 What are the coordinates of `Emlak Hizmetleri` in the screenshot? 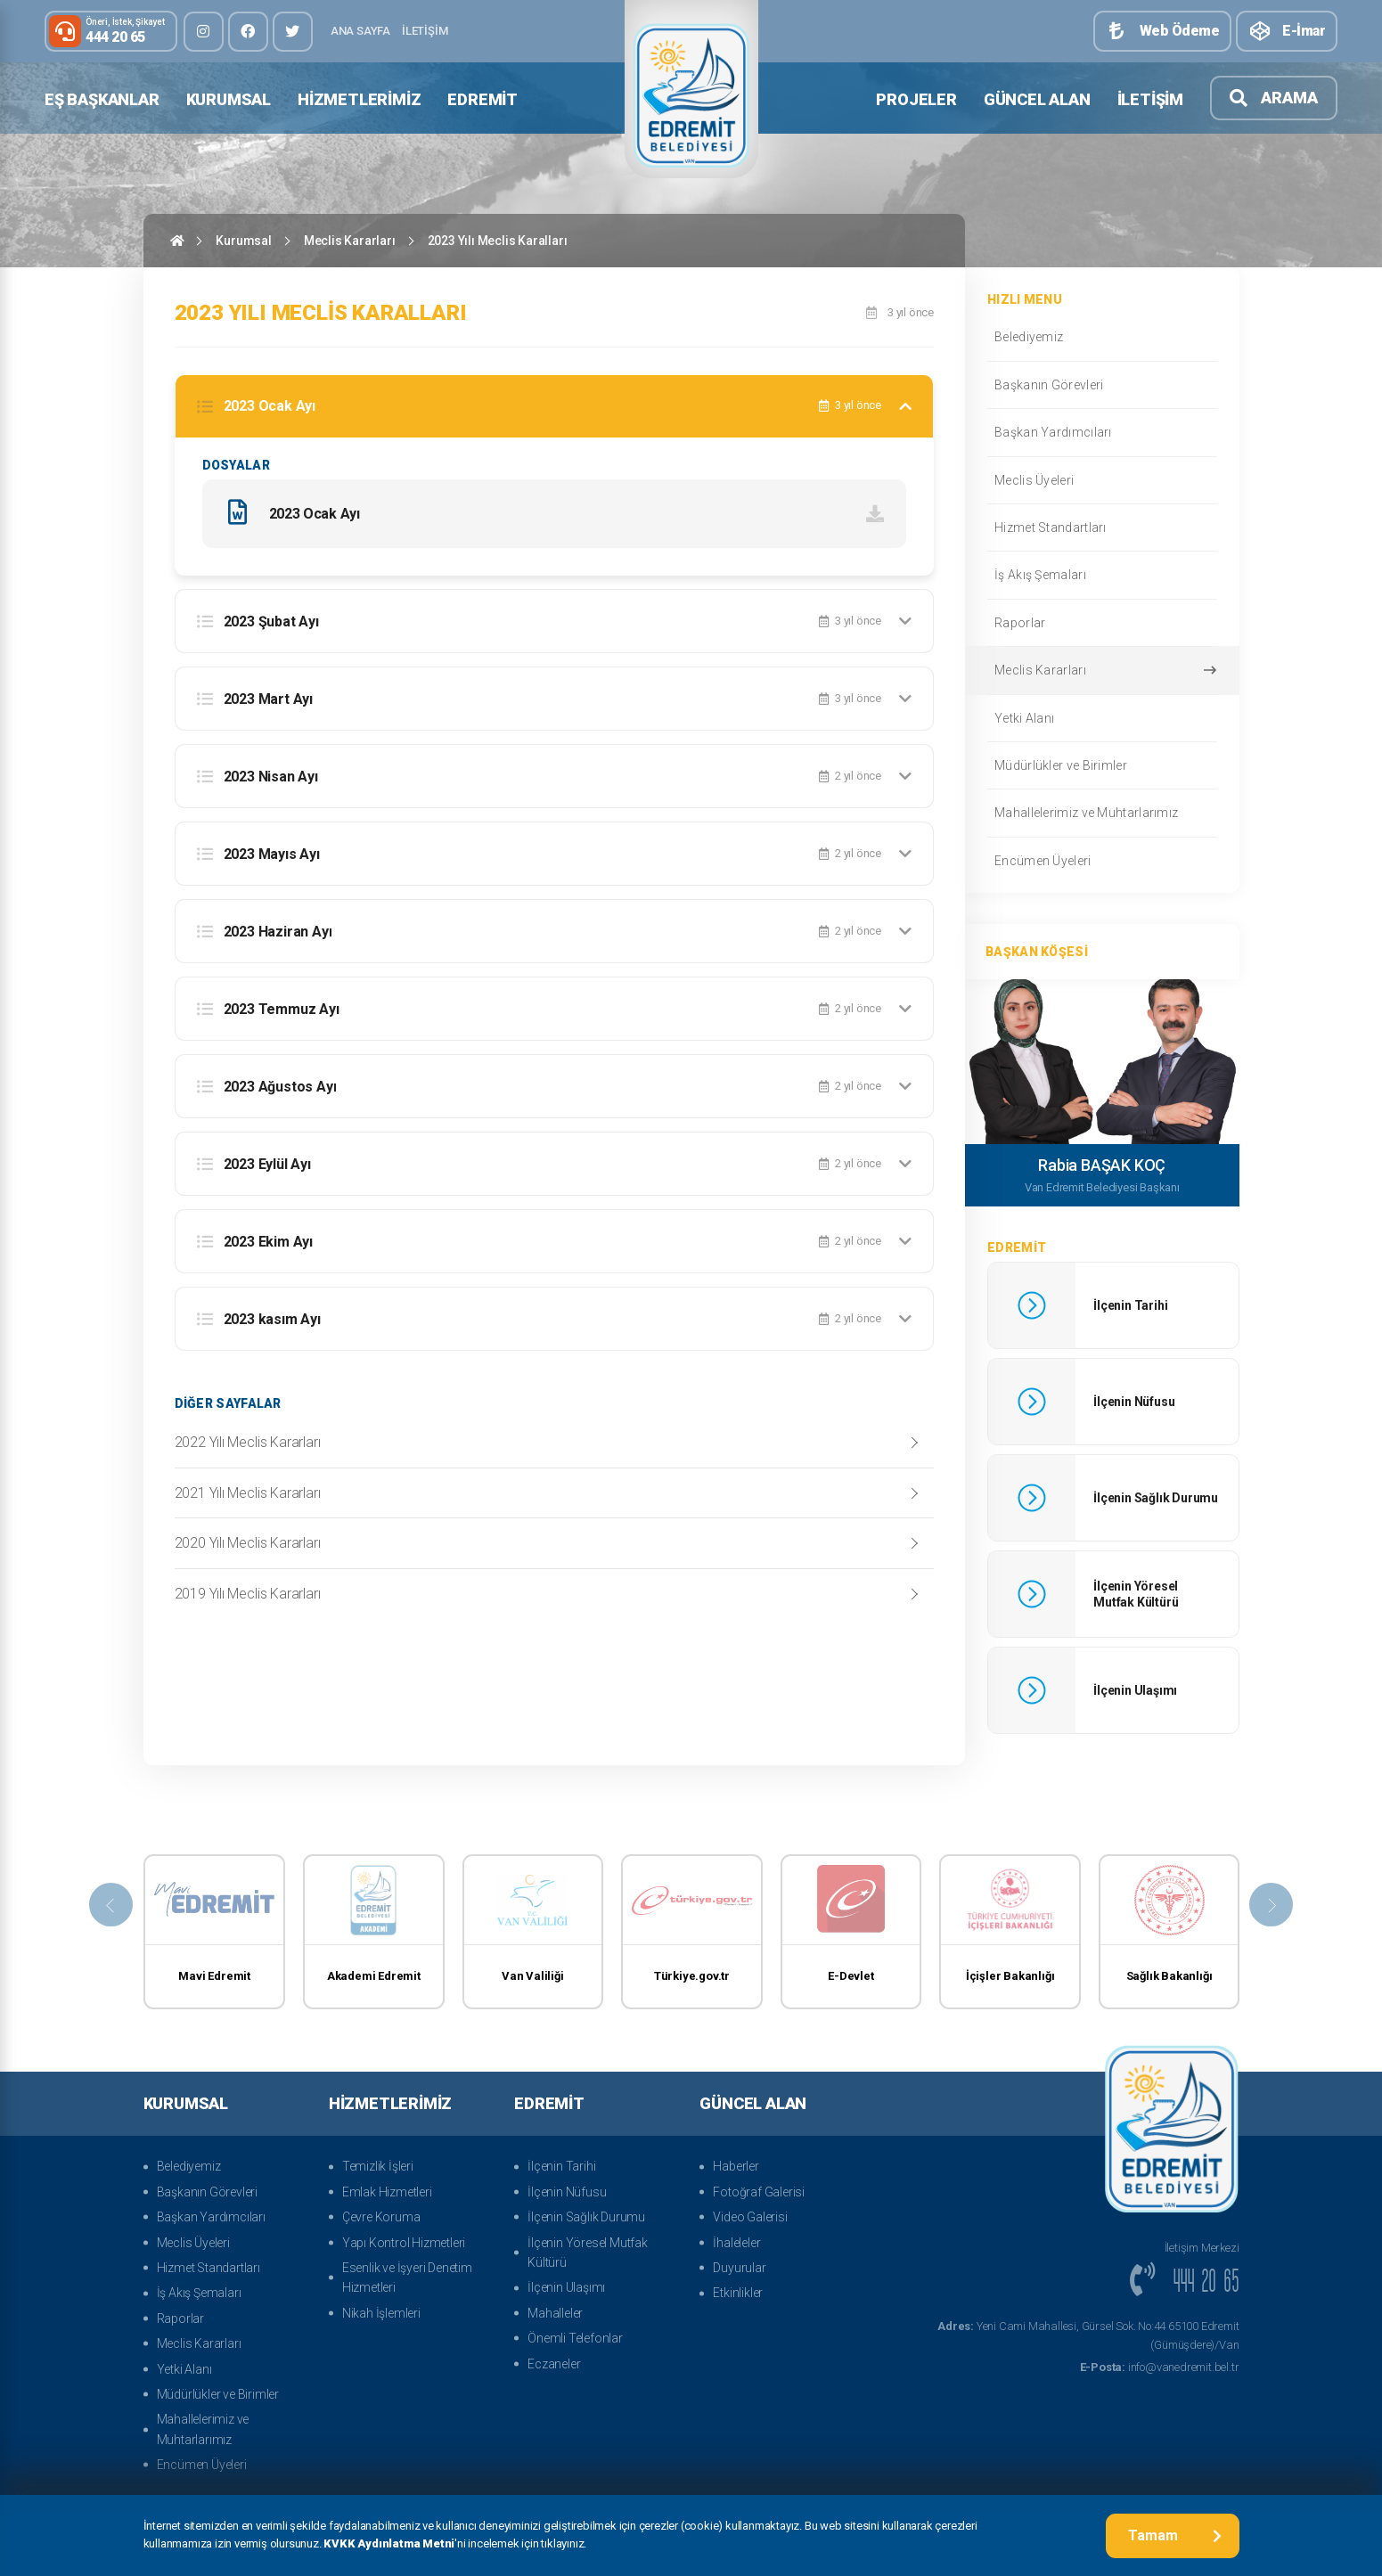 It's located at (387, 2192).